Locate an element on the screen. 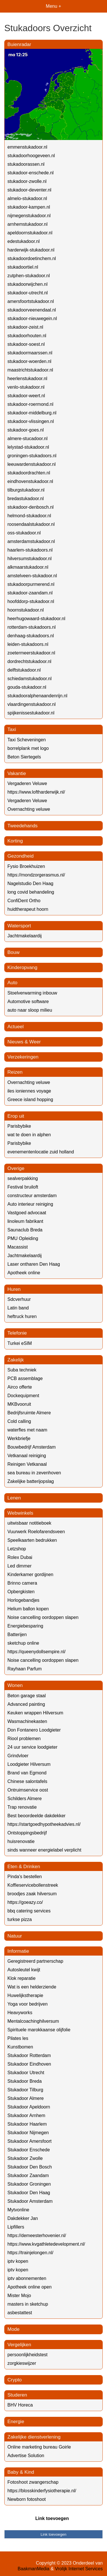 The image size is (107, 2576). hoofddorp-stukadoor.nl is located at coordinates (30, 601).